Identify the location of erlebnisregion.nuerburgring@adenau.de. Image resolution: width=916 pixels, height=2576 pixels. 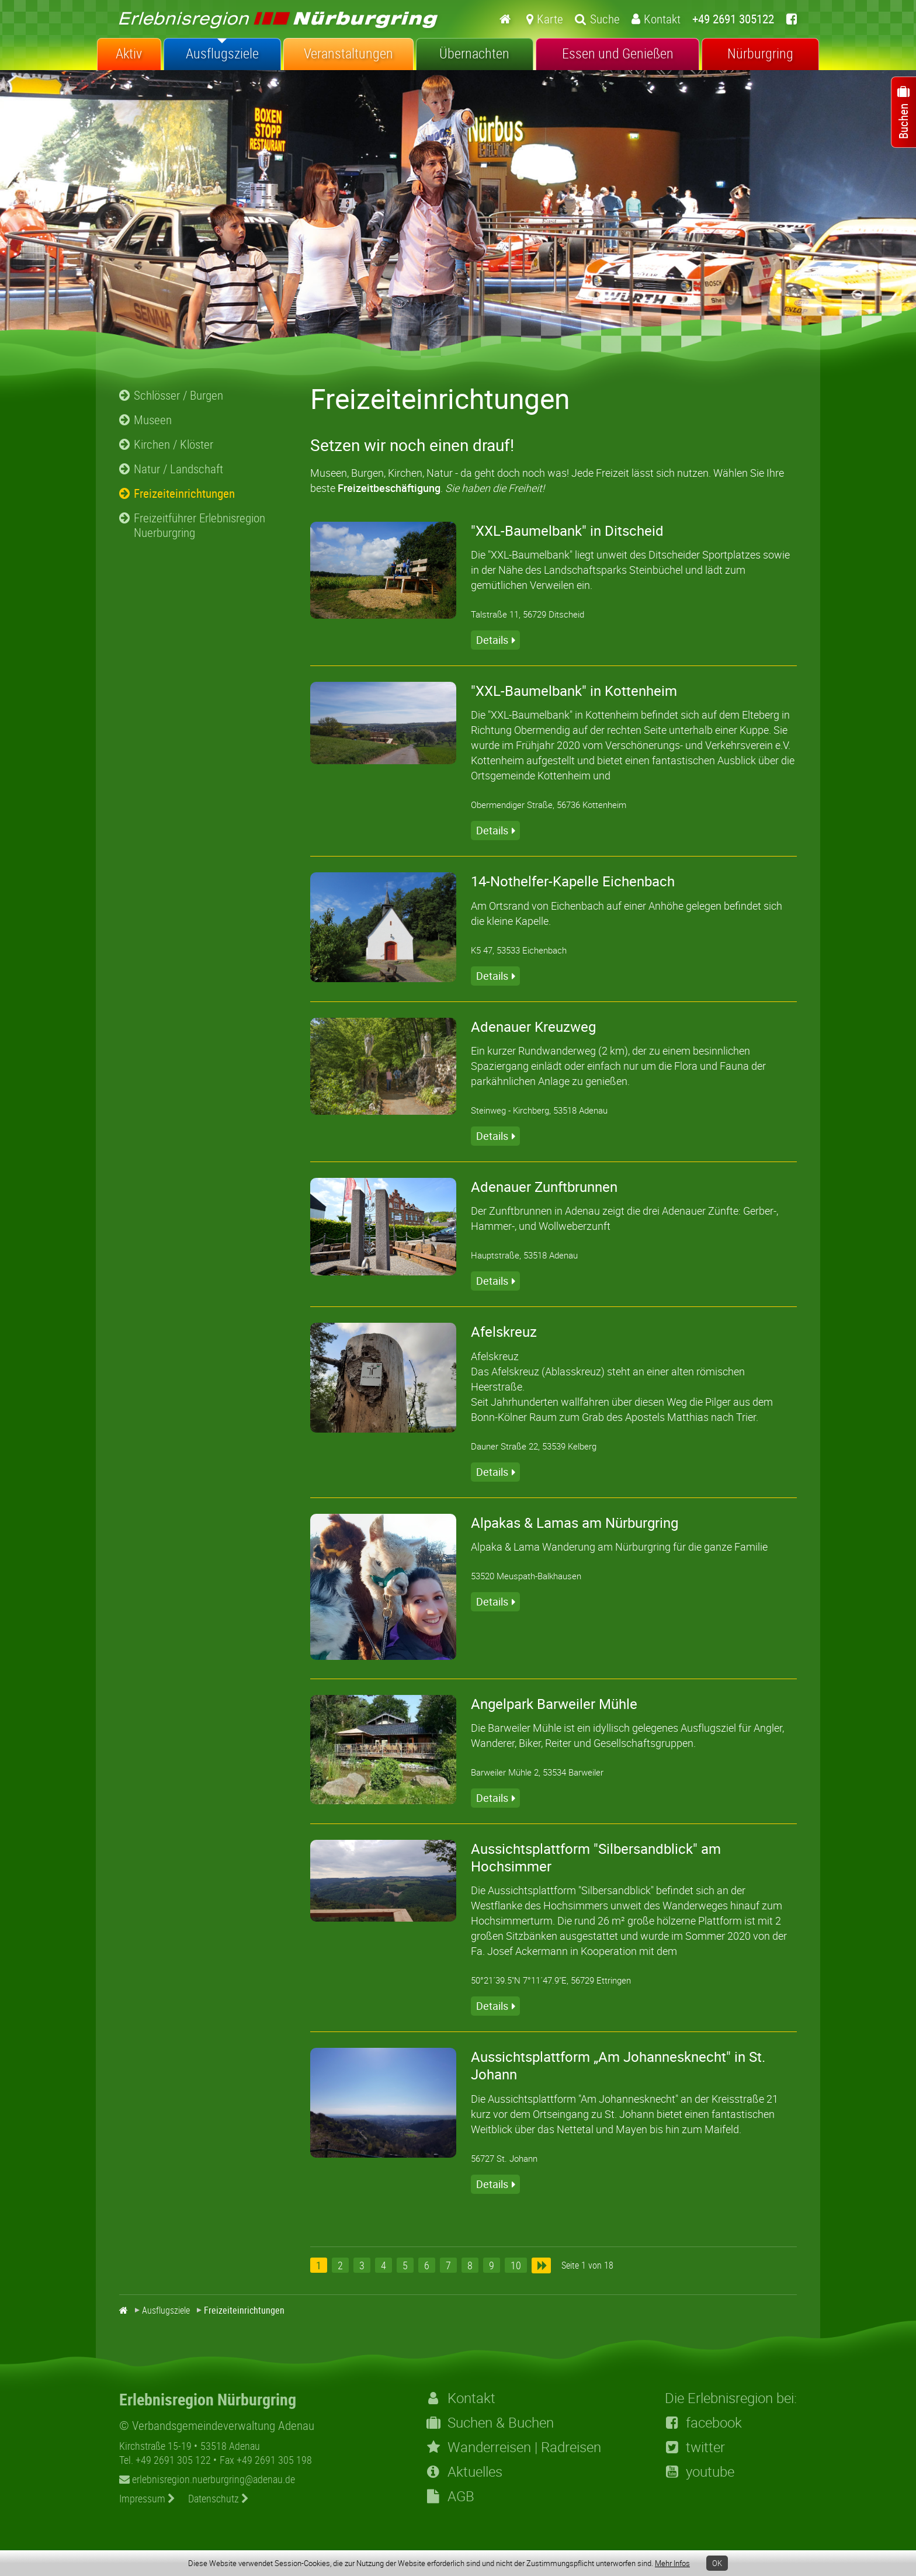
(207, 2479).